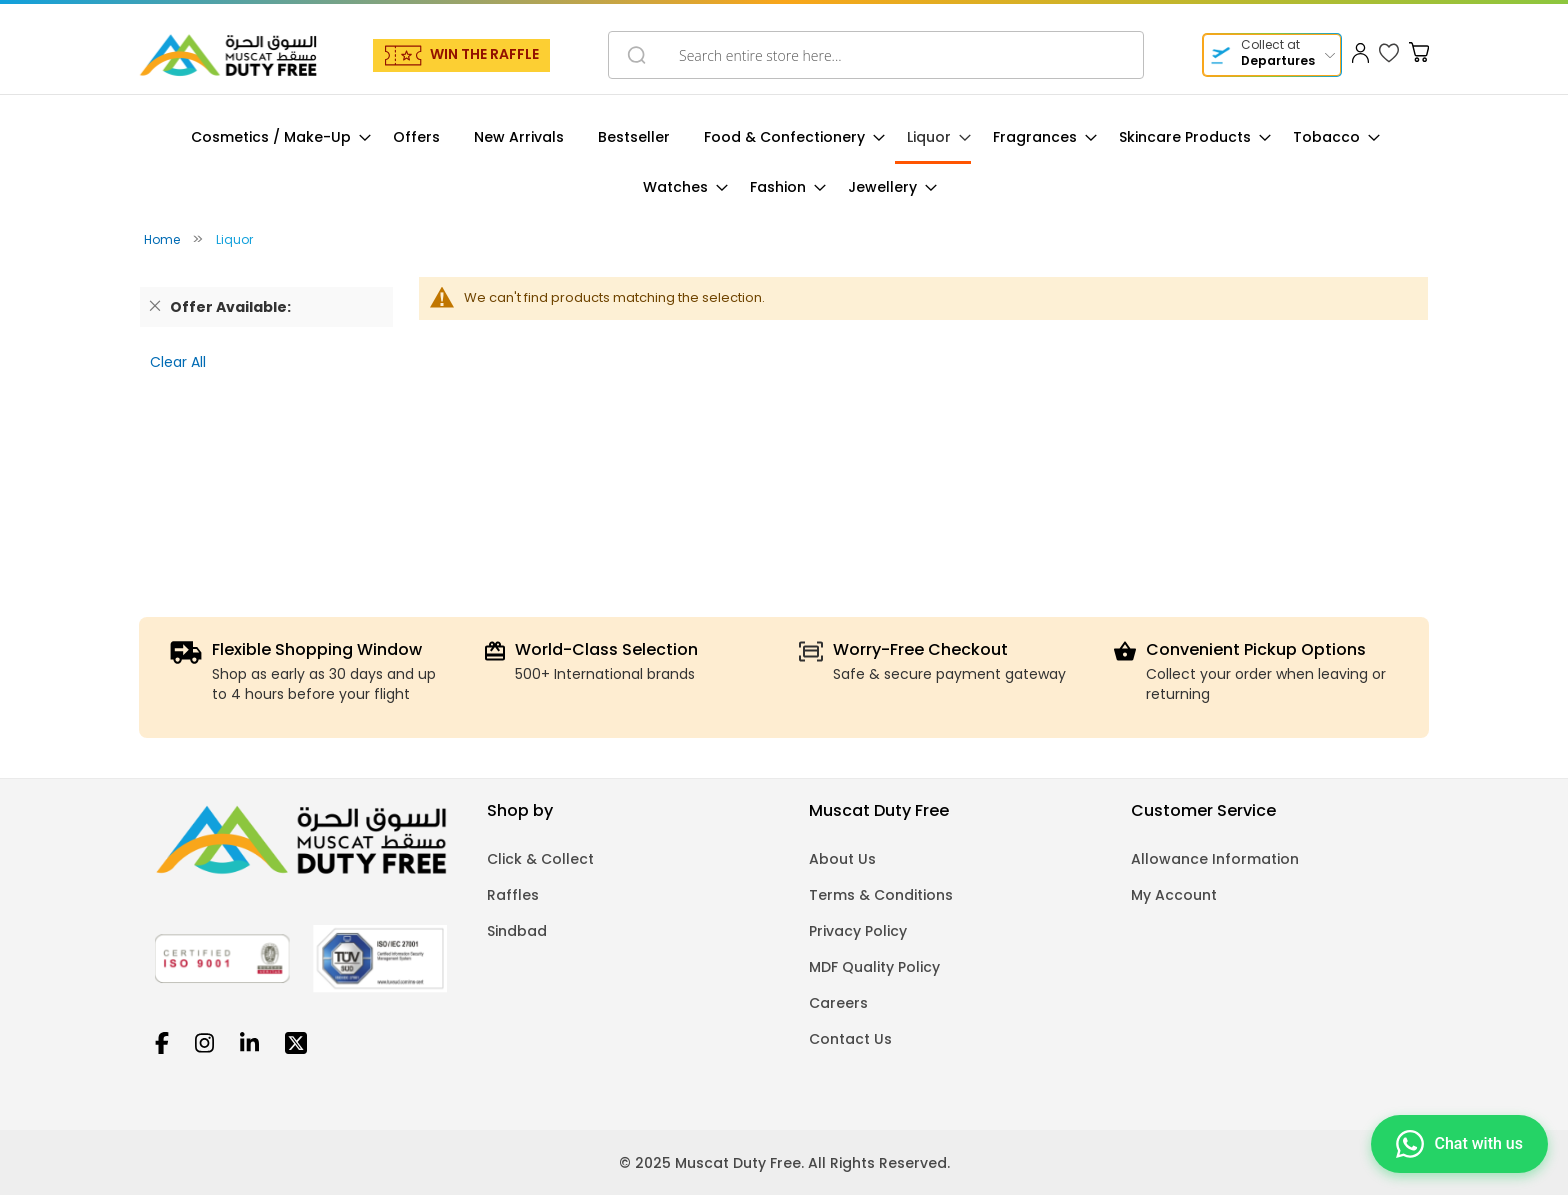  What do you see at coordinates (876, 55) in the screenshot?
I see `[combobox]` at bounding box center [876, 55].